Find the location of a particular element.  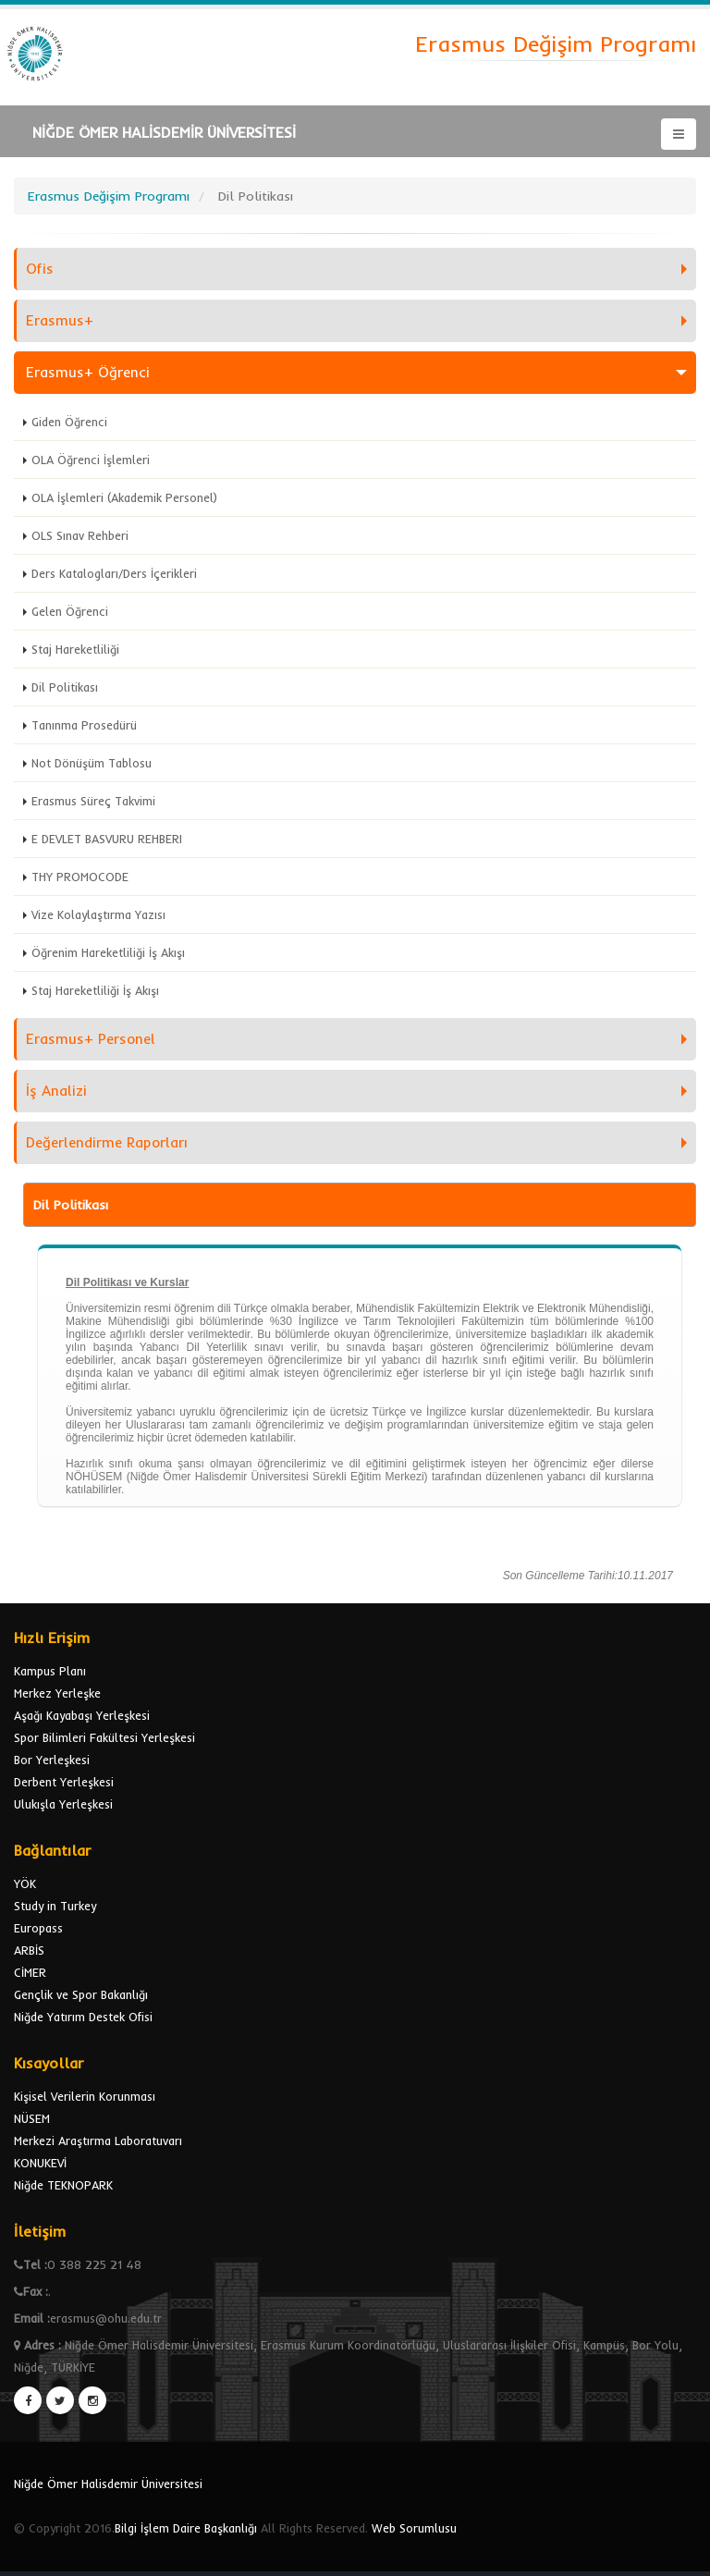

Niğde Ömer Halisdemir Üniversitesi is located at coordinates (108, 2483).